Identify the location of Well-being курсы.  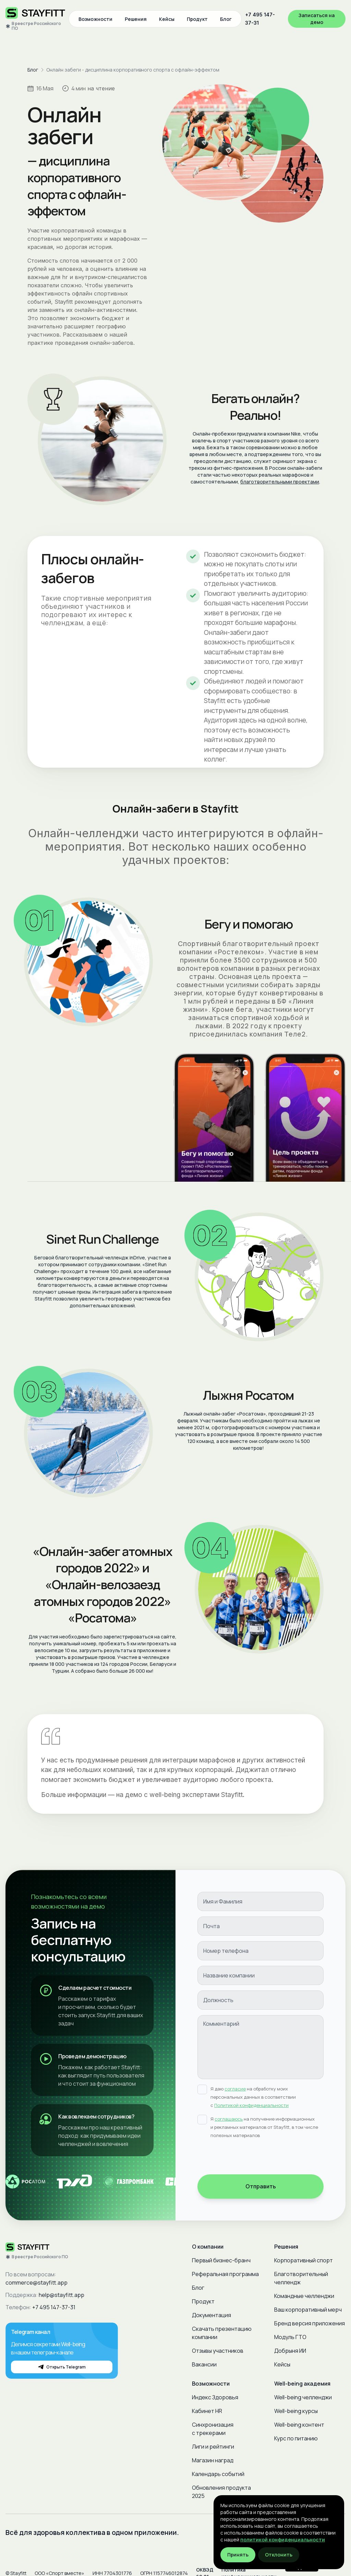
(296, 2411).